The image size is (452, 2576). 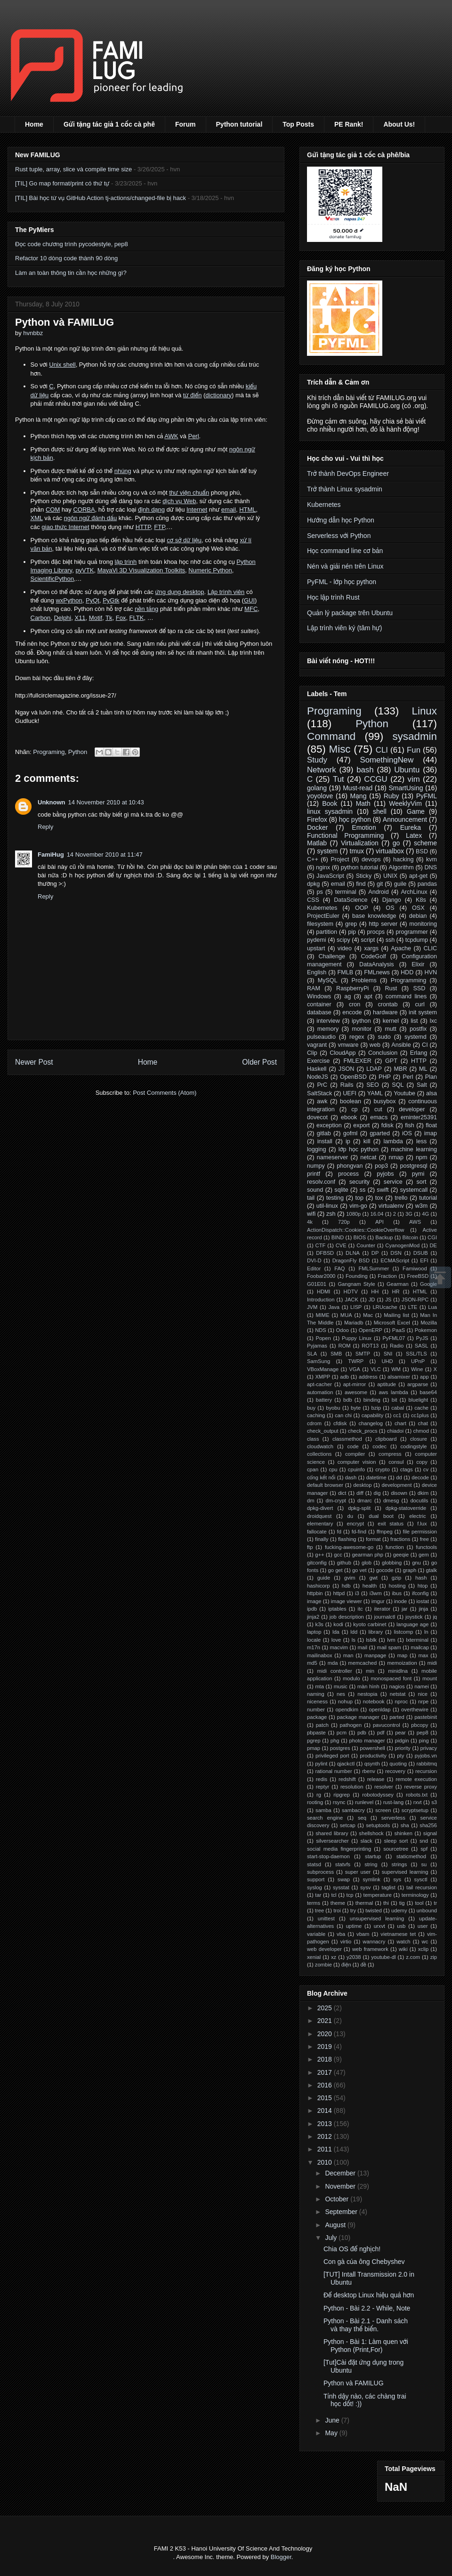 What do you see at coordinates (424, 711) in the screenshot?
I see `Linux` at bounding box center [424, 711].